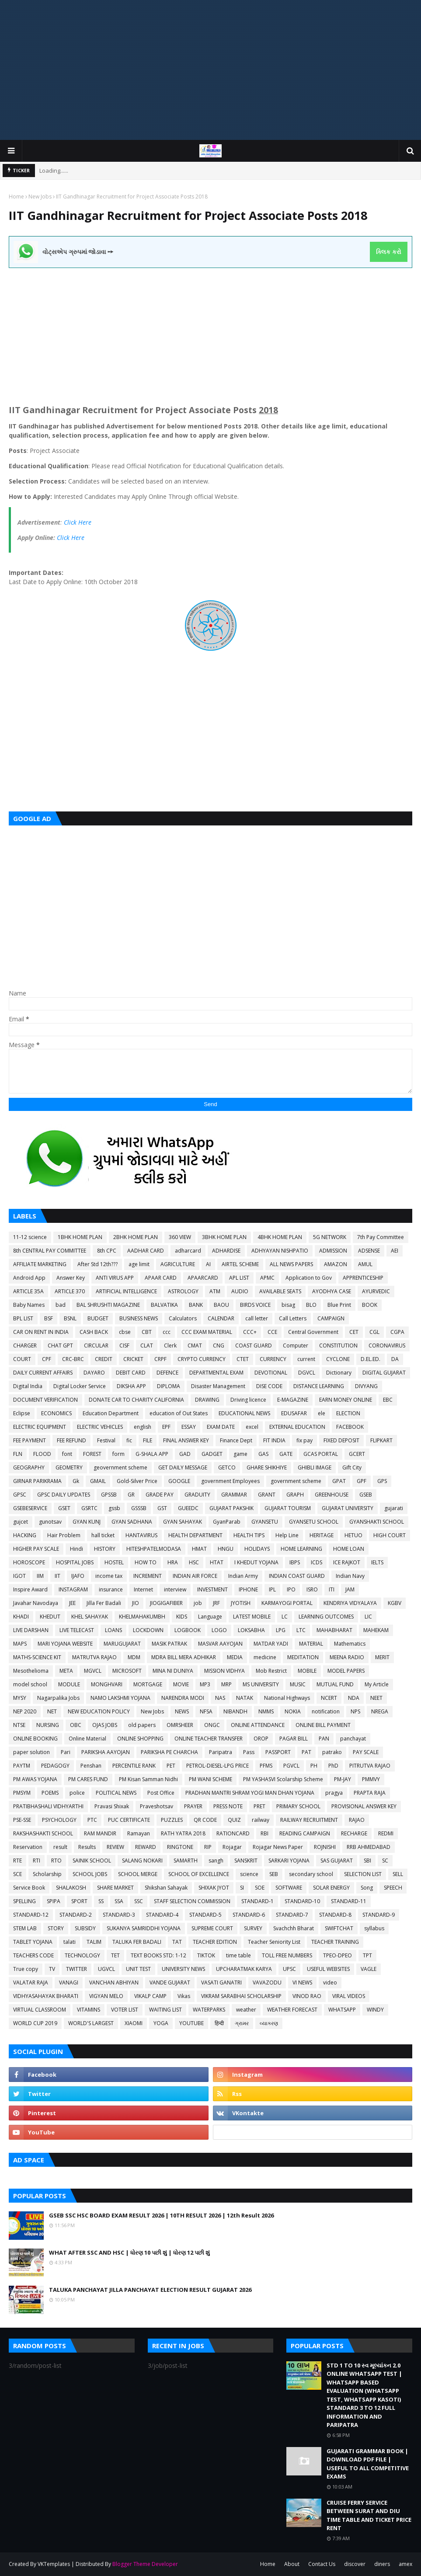  What do you see at coordinates (234, 1494) in the screenshot?
I see `GRAMMAR` at bounding box center [234, 1494].